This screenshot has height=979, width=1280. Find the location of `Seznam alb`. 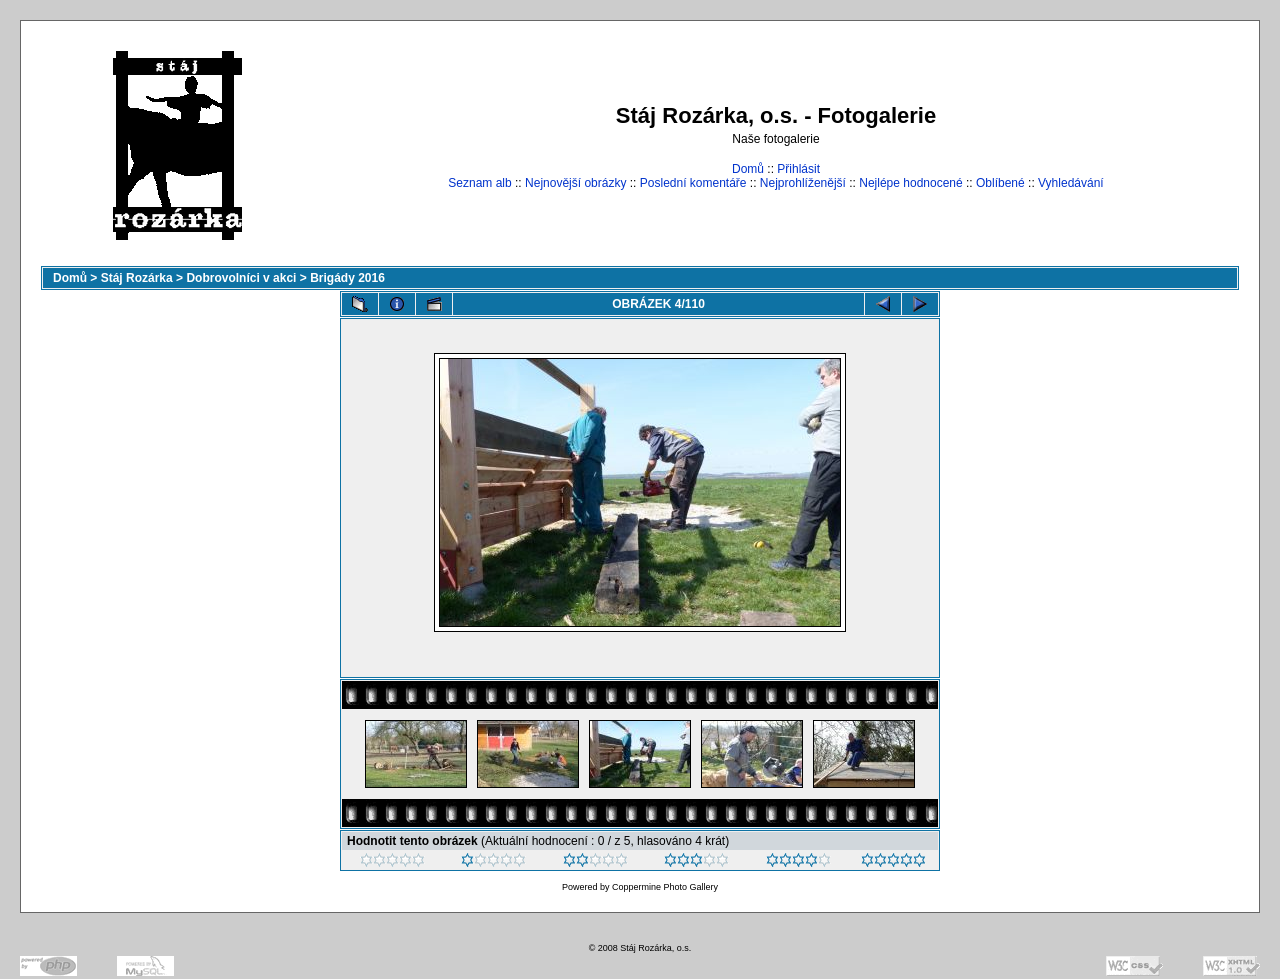

Seznam alb is located at coordinates (479, 183).